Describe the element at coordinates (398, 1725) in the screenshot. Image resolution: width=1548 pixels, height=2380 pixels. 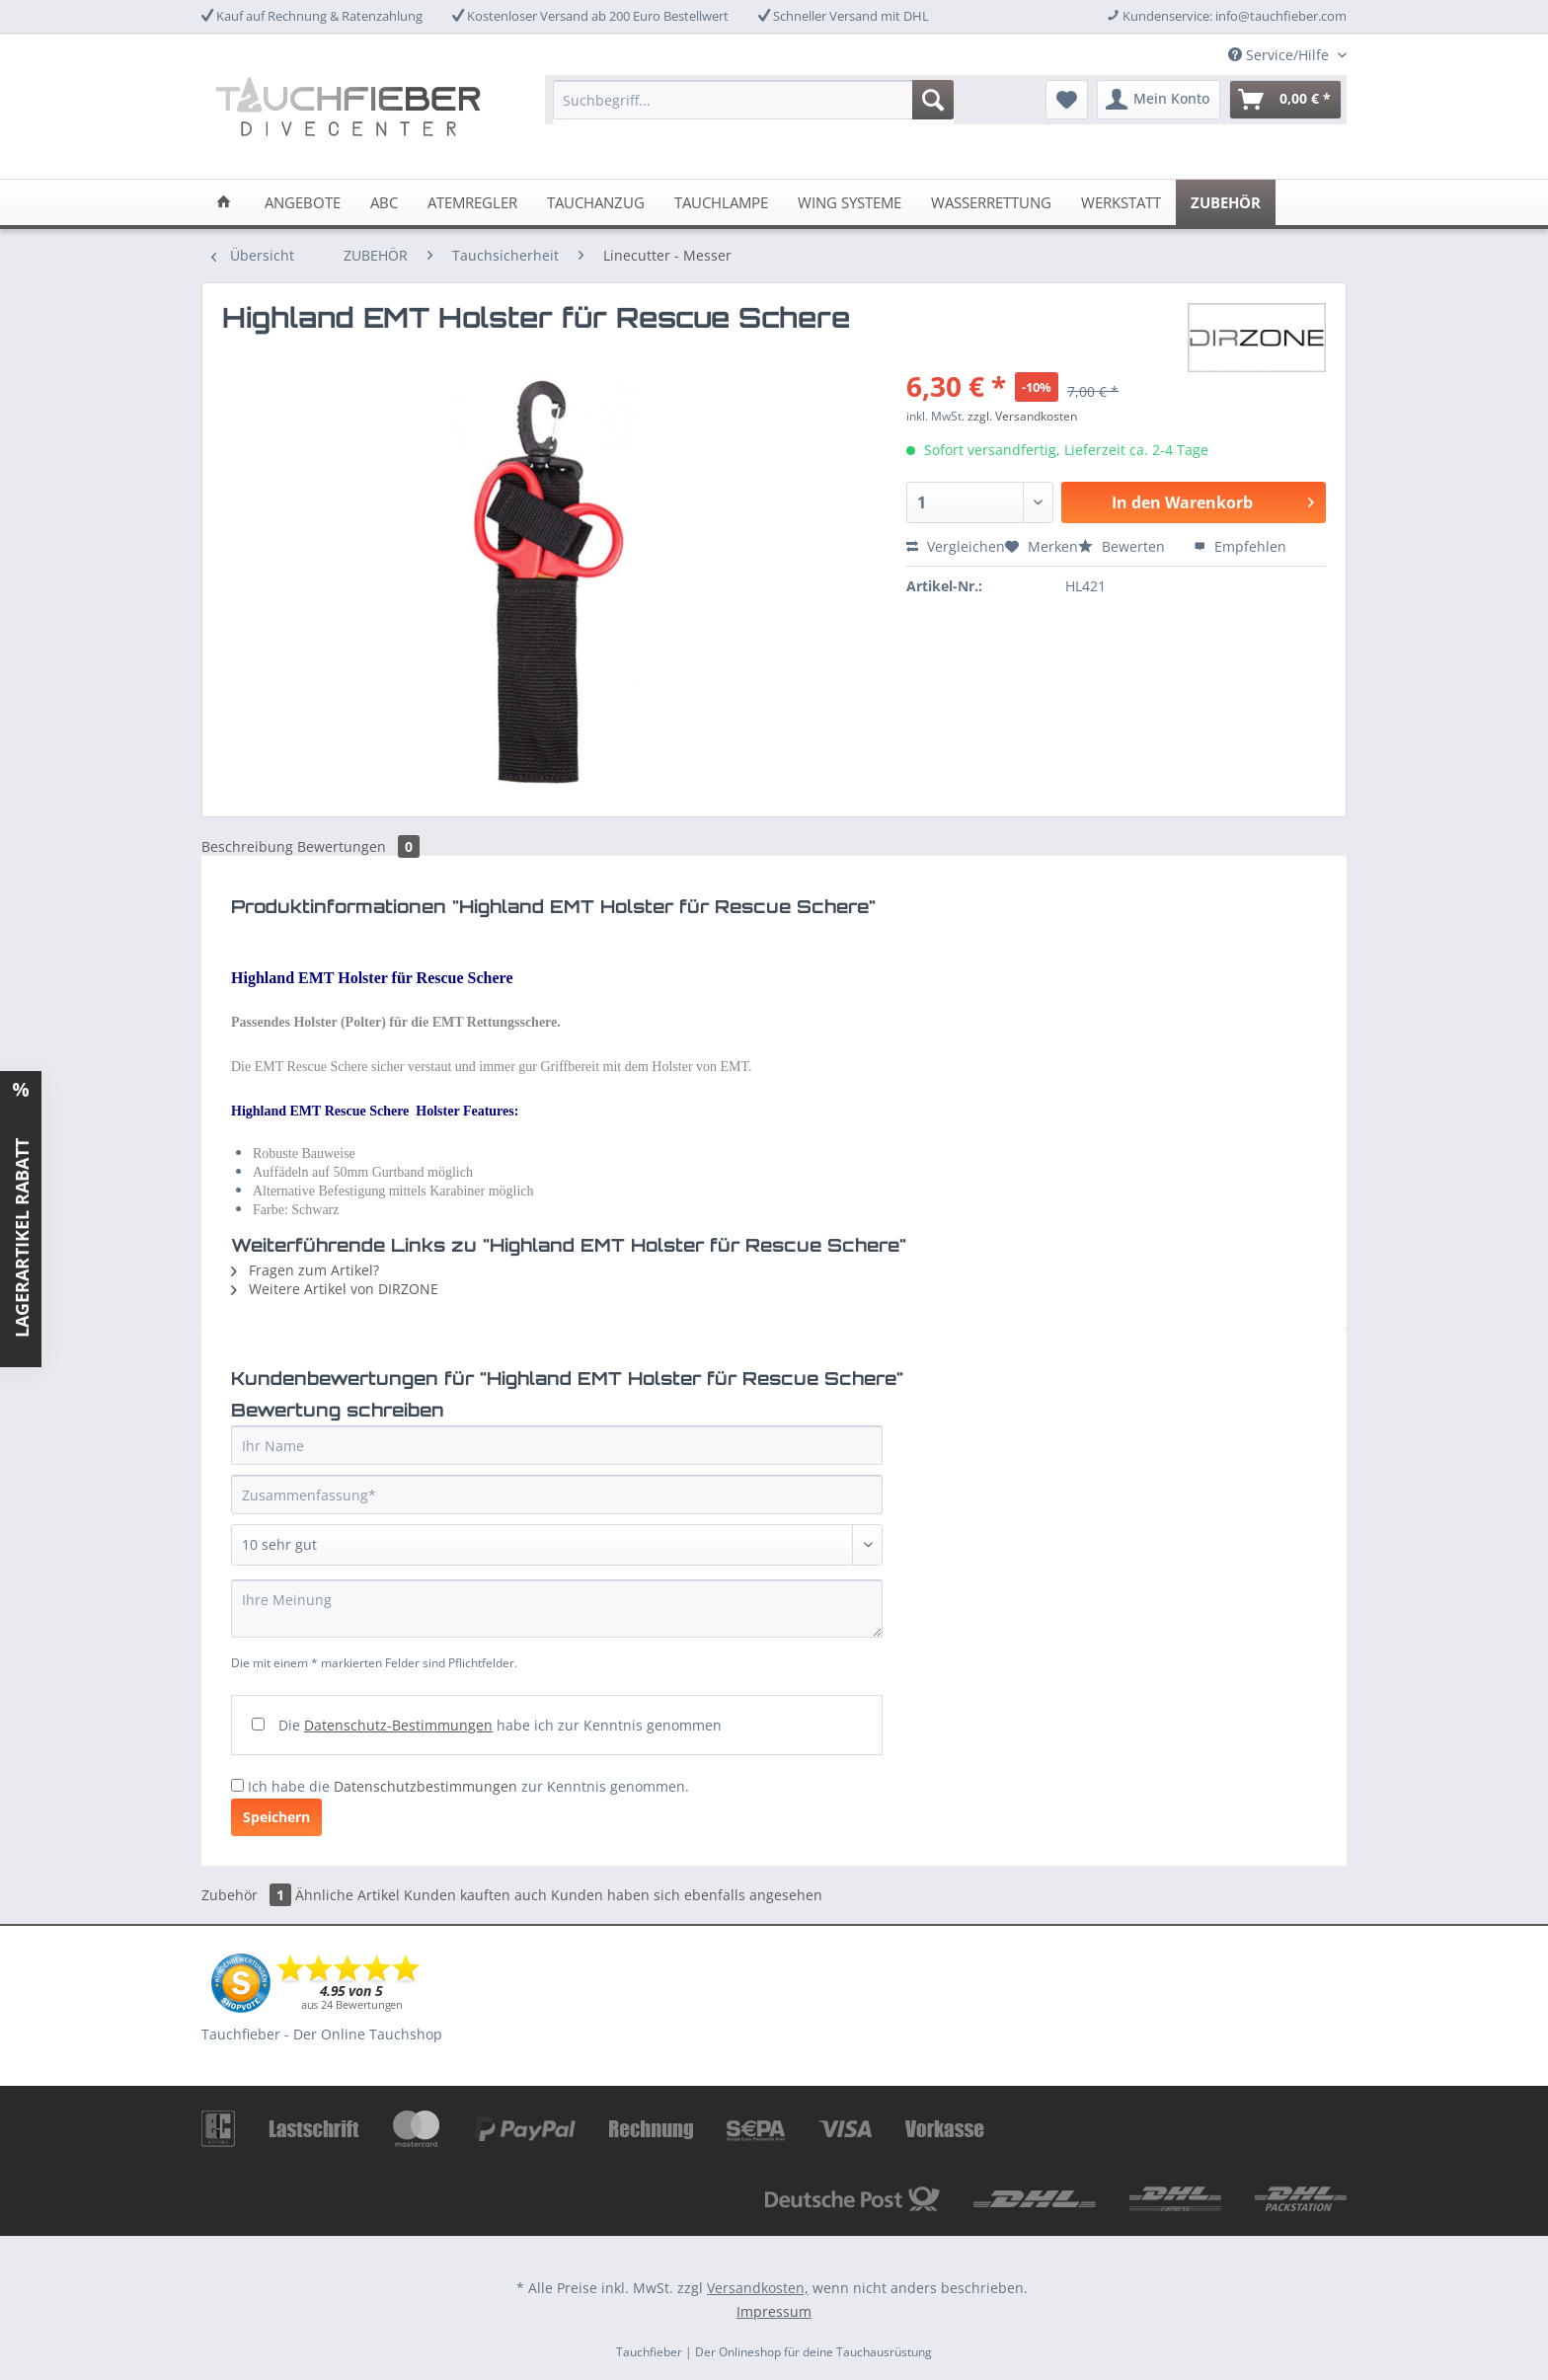
I see `Datenschutz-Bestimmungen` at that location.